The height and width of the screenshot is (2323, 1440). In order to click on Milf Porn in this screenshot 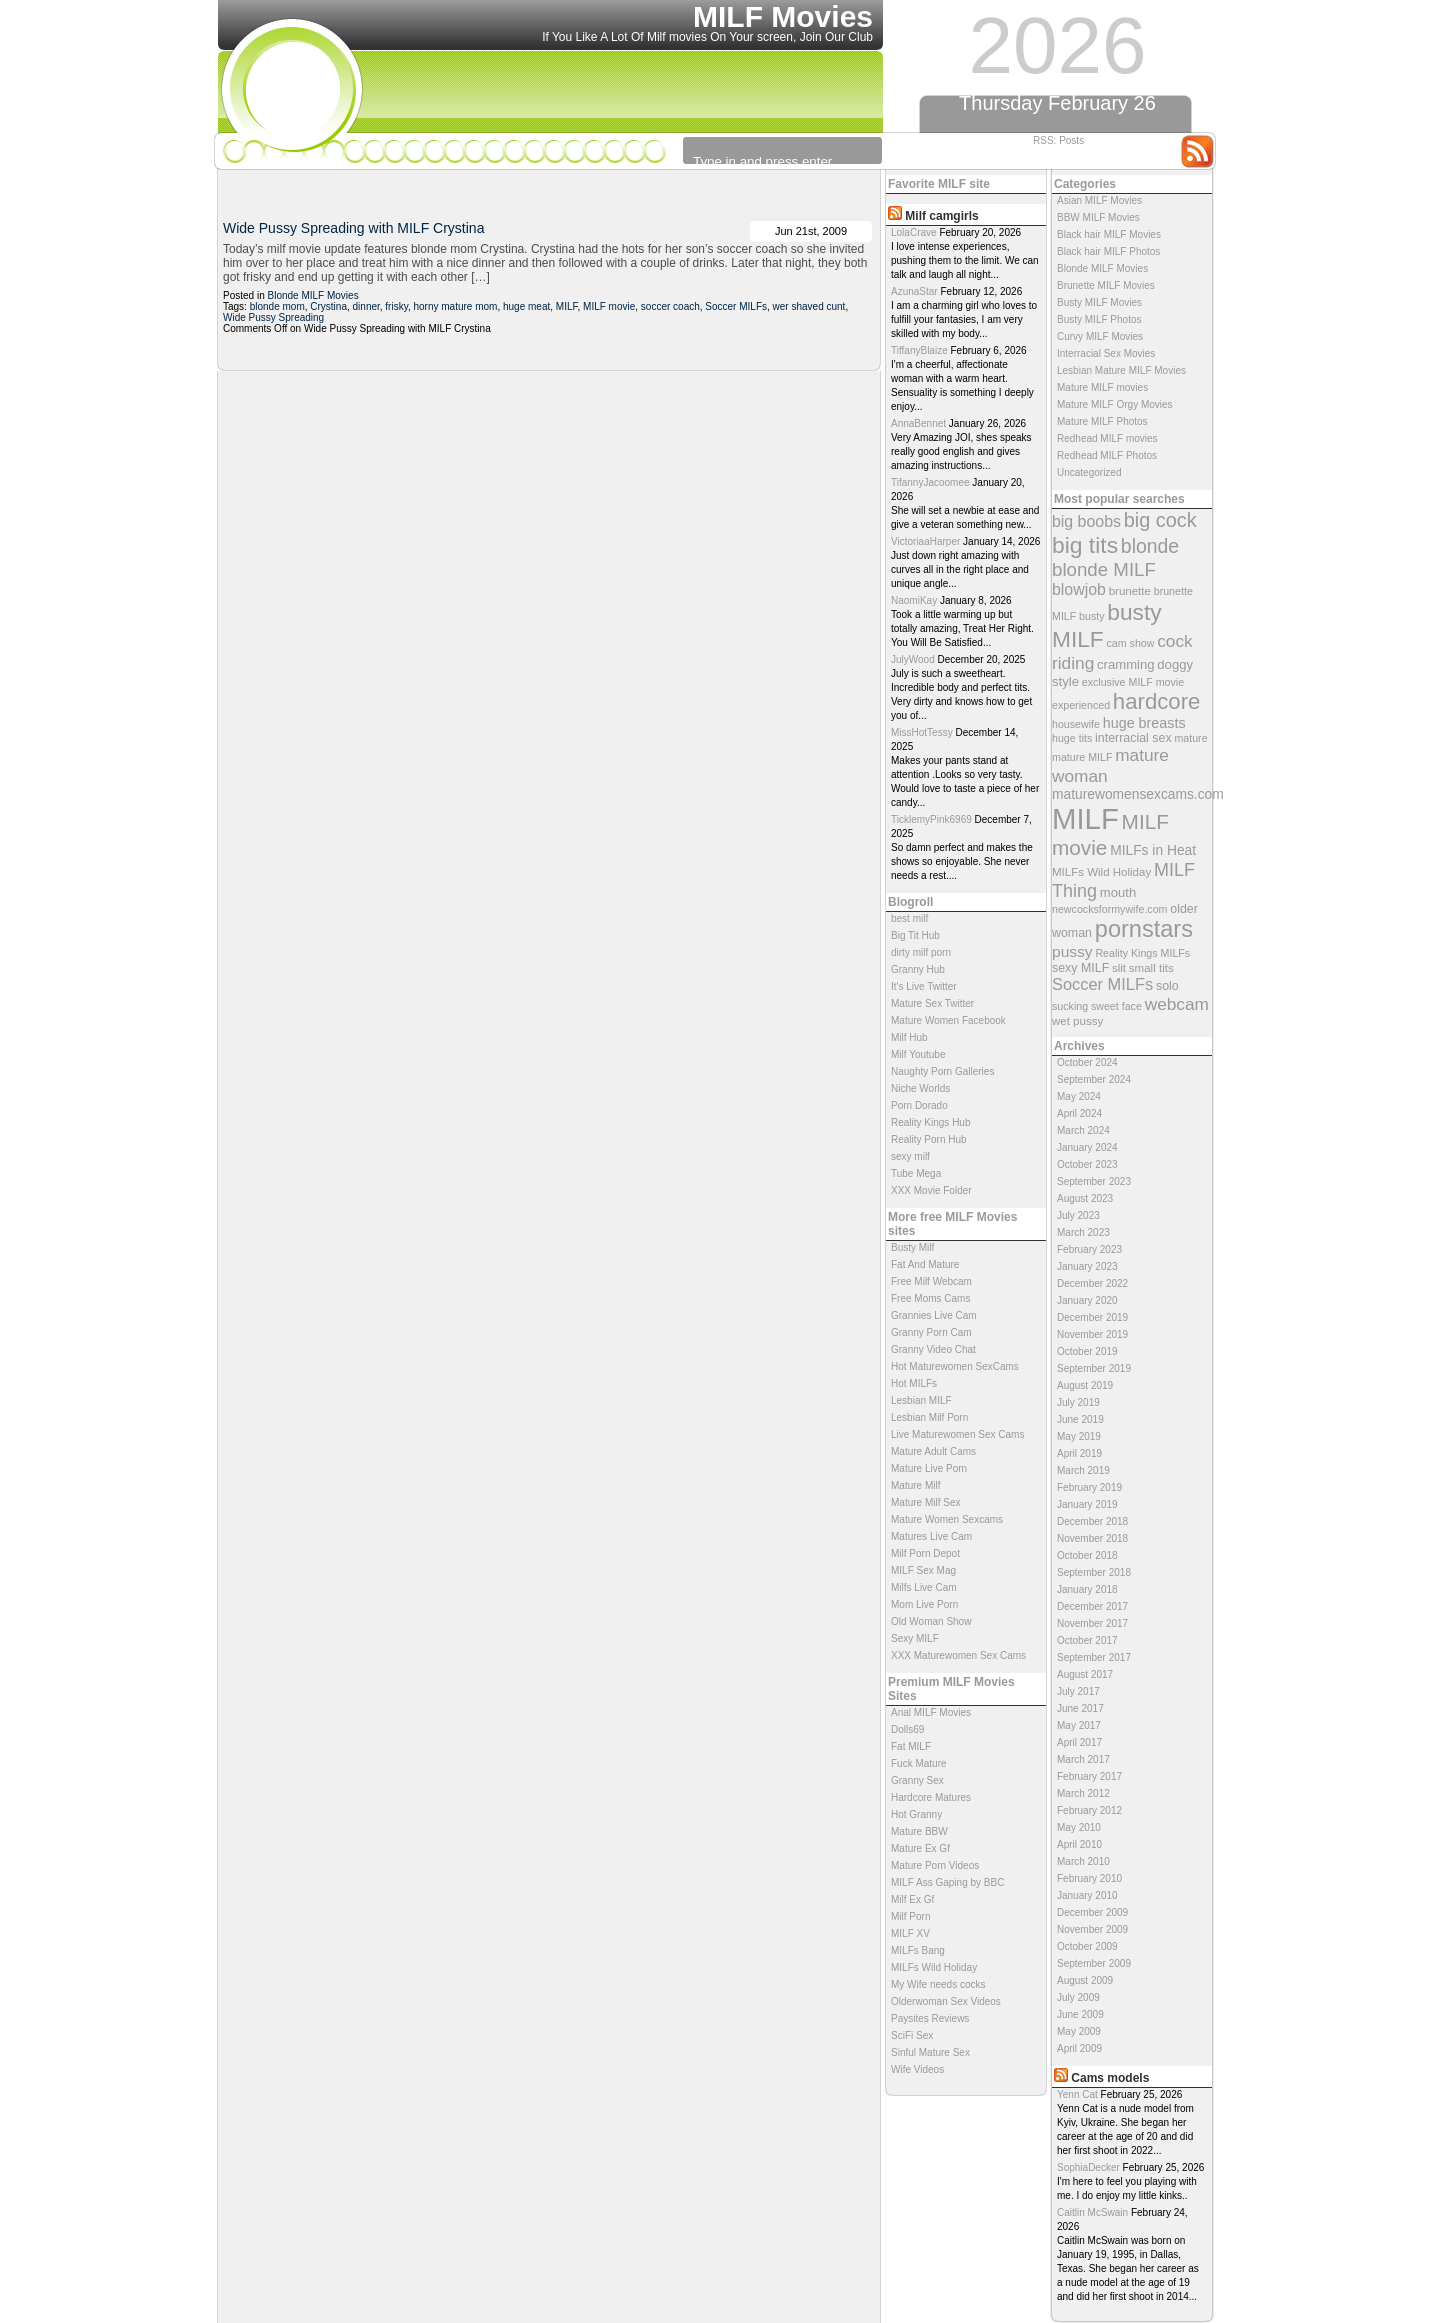, I will do `click(910, 1916)`.